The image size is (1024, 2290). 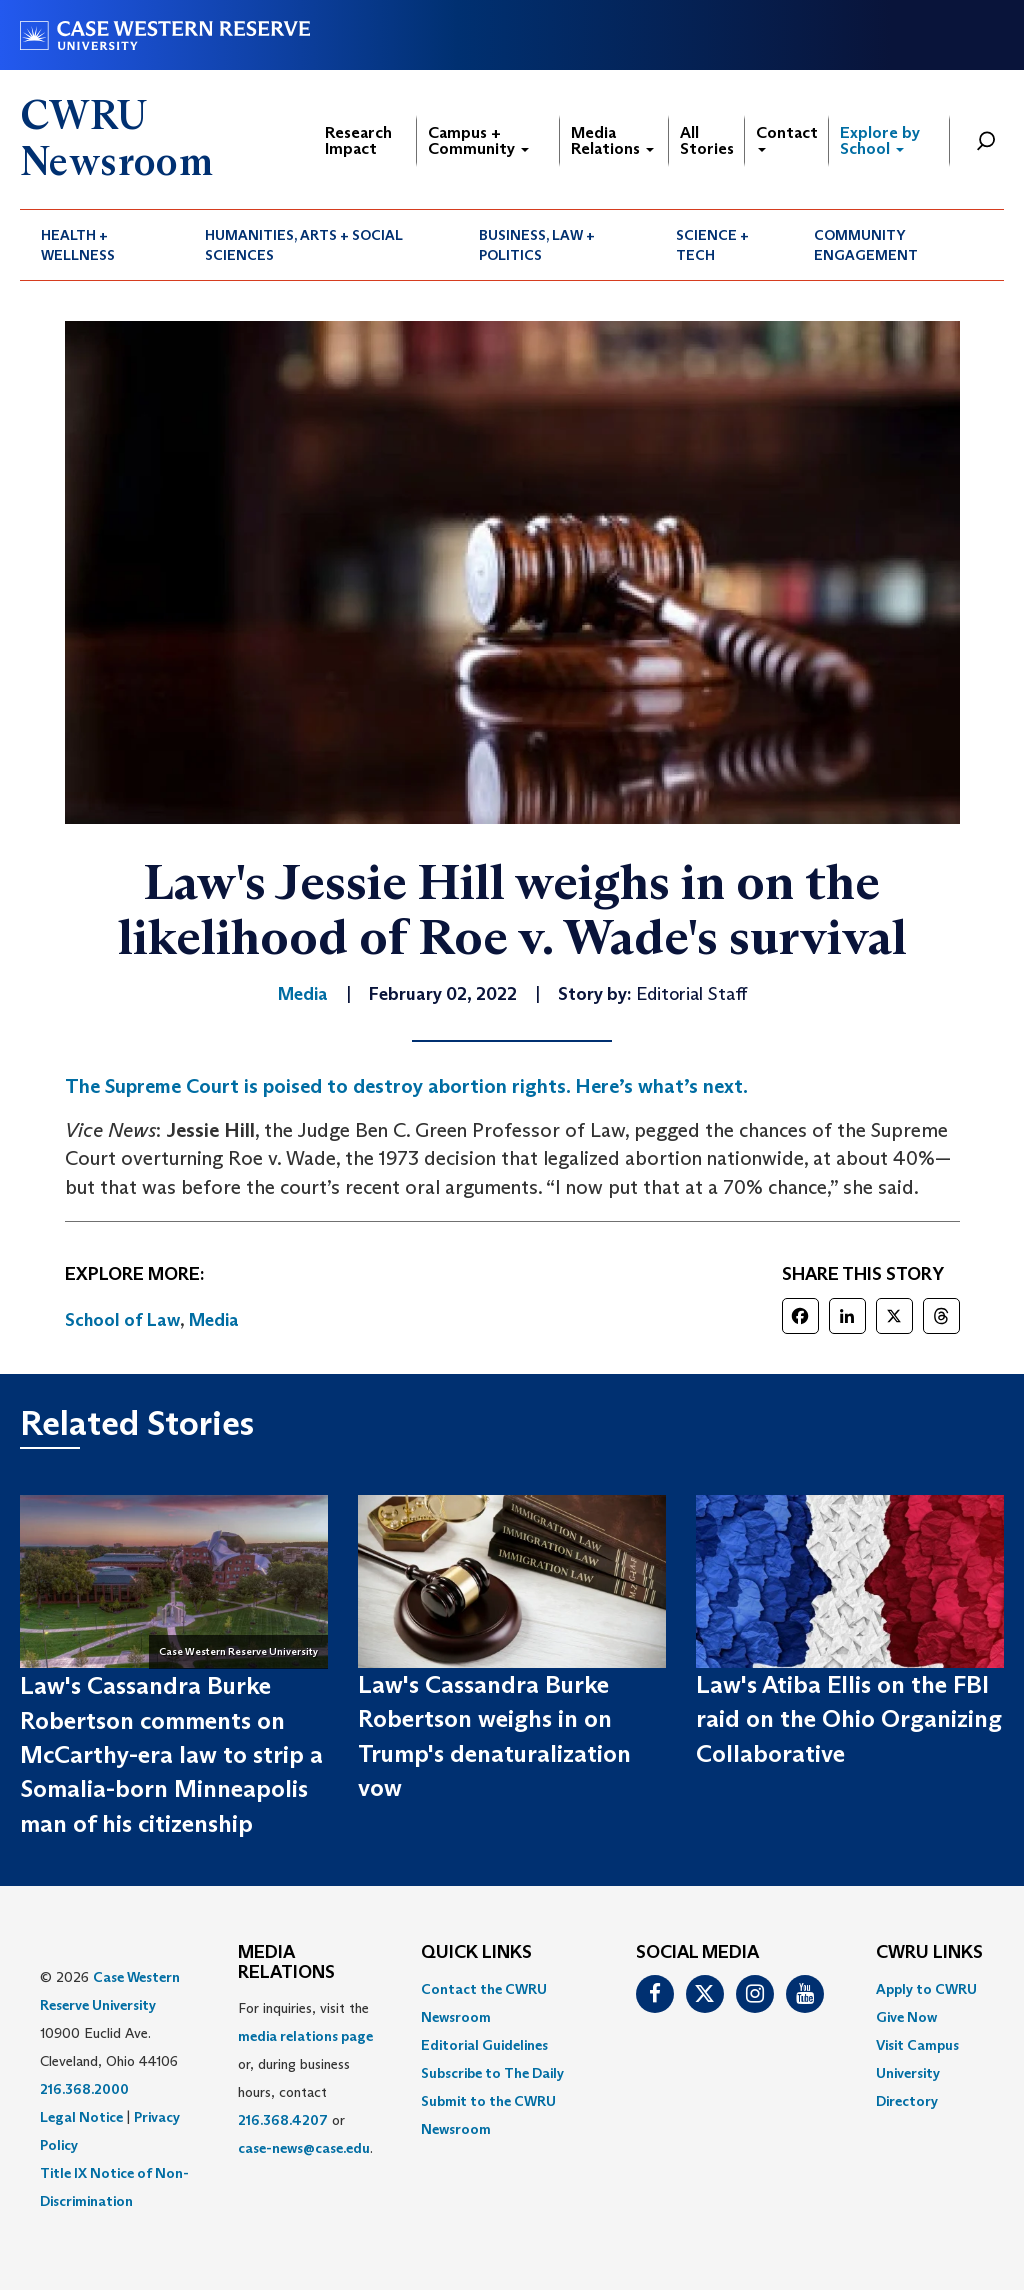 What do you see at coordinates (102, 245) in the screenshot?
I see `[menuitem]` at bounding box center [102, 245].